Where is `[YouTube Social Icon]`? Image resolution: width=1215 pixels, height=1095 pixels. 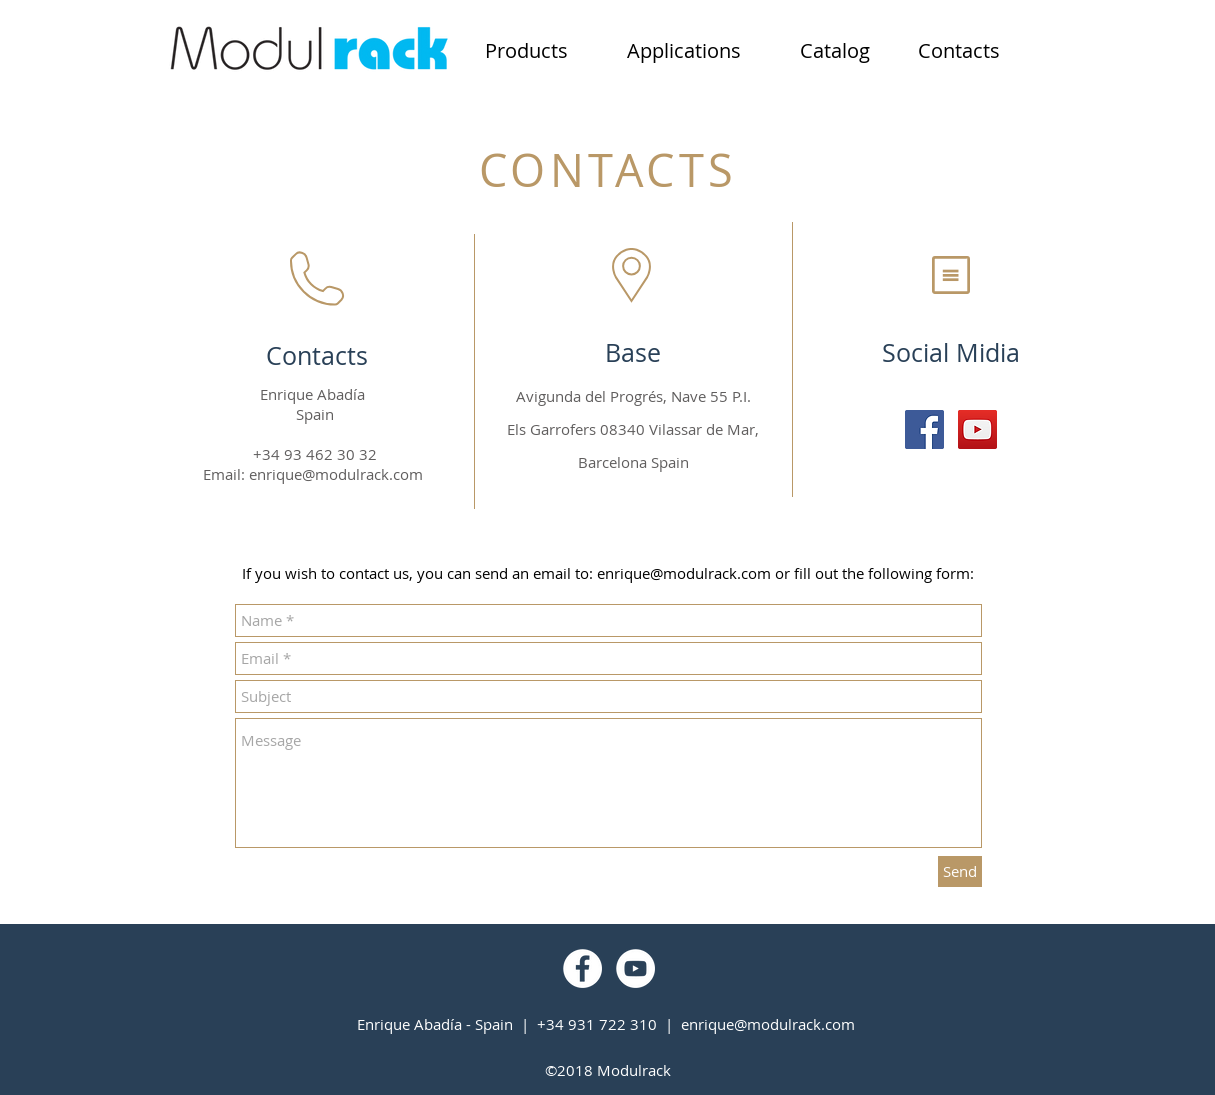
[YouTube Social Icon] is located at coordinates (977, 429).